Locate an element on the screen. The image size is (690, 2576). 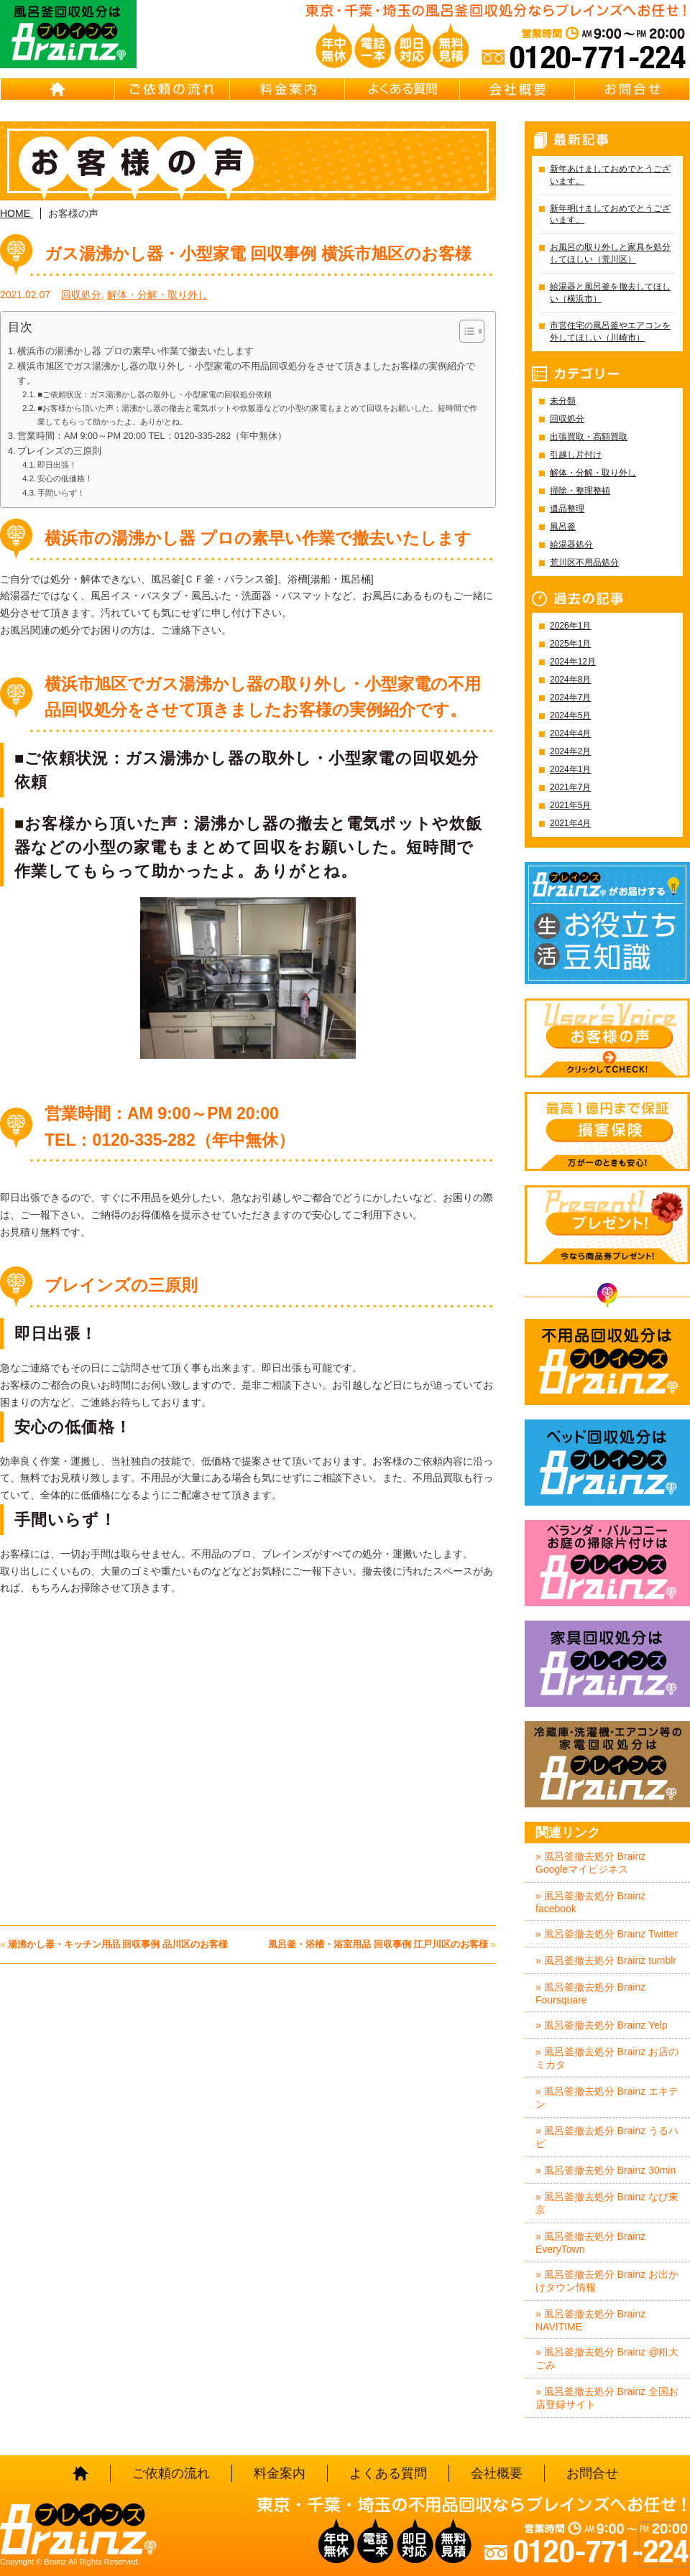
安心の低価格！ is located at coordinates (65, 478).